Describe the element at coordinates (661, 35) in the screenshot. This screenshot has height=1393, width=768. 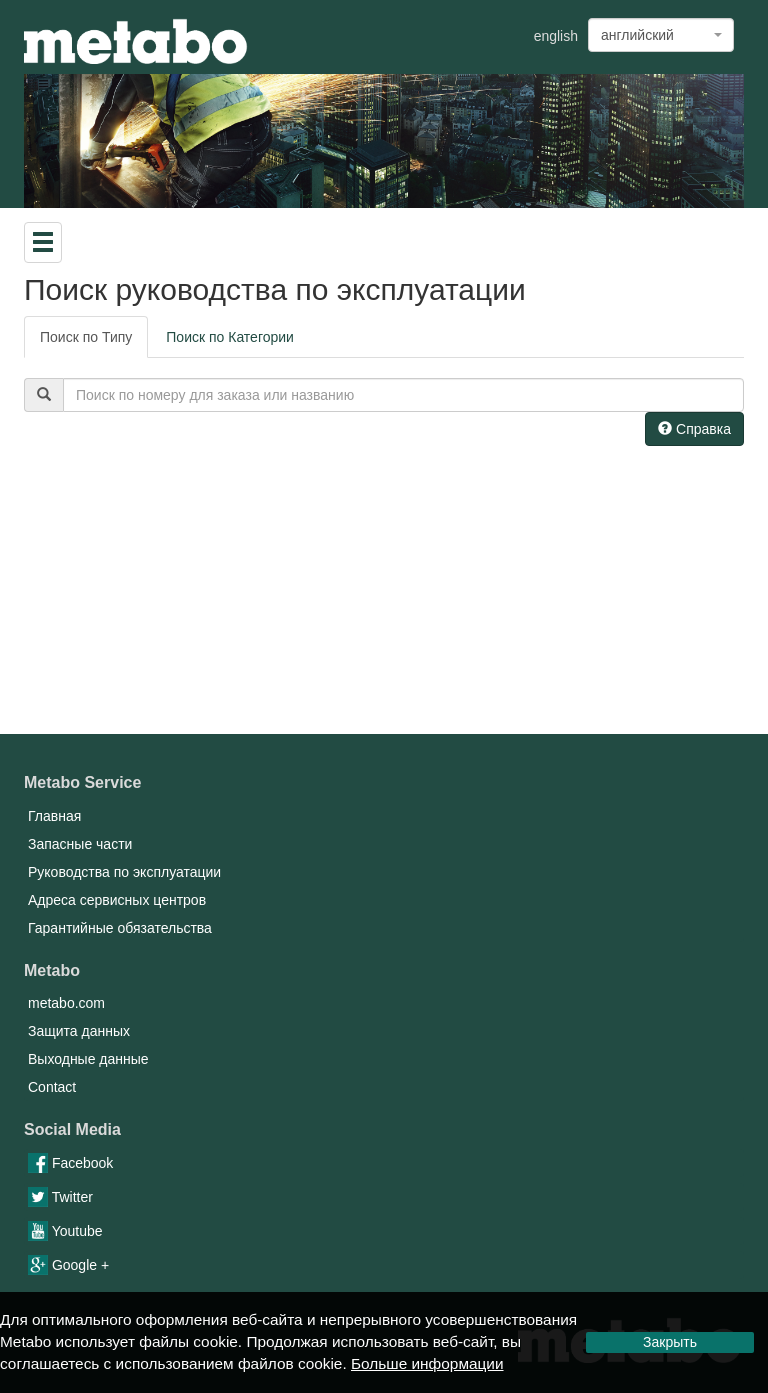
I see `[combobox]` at that location.